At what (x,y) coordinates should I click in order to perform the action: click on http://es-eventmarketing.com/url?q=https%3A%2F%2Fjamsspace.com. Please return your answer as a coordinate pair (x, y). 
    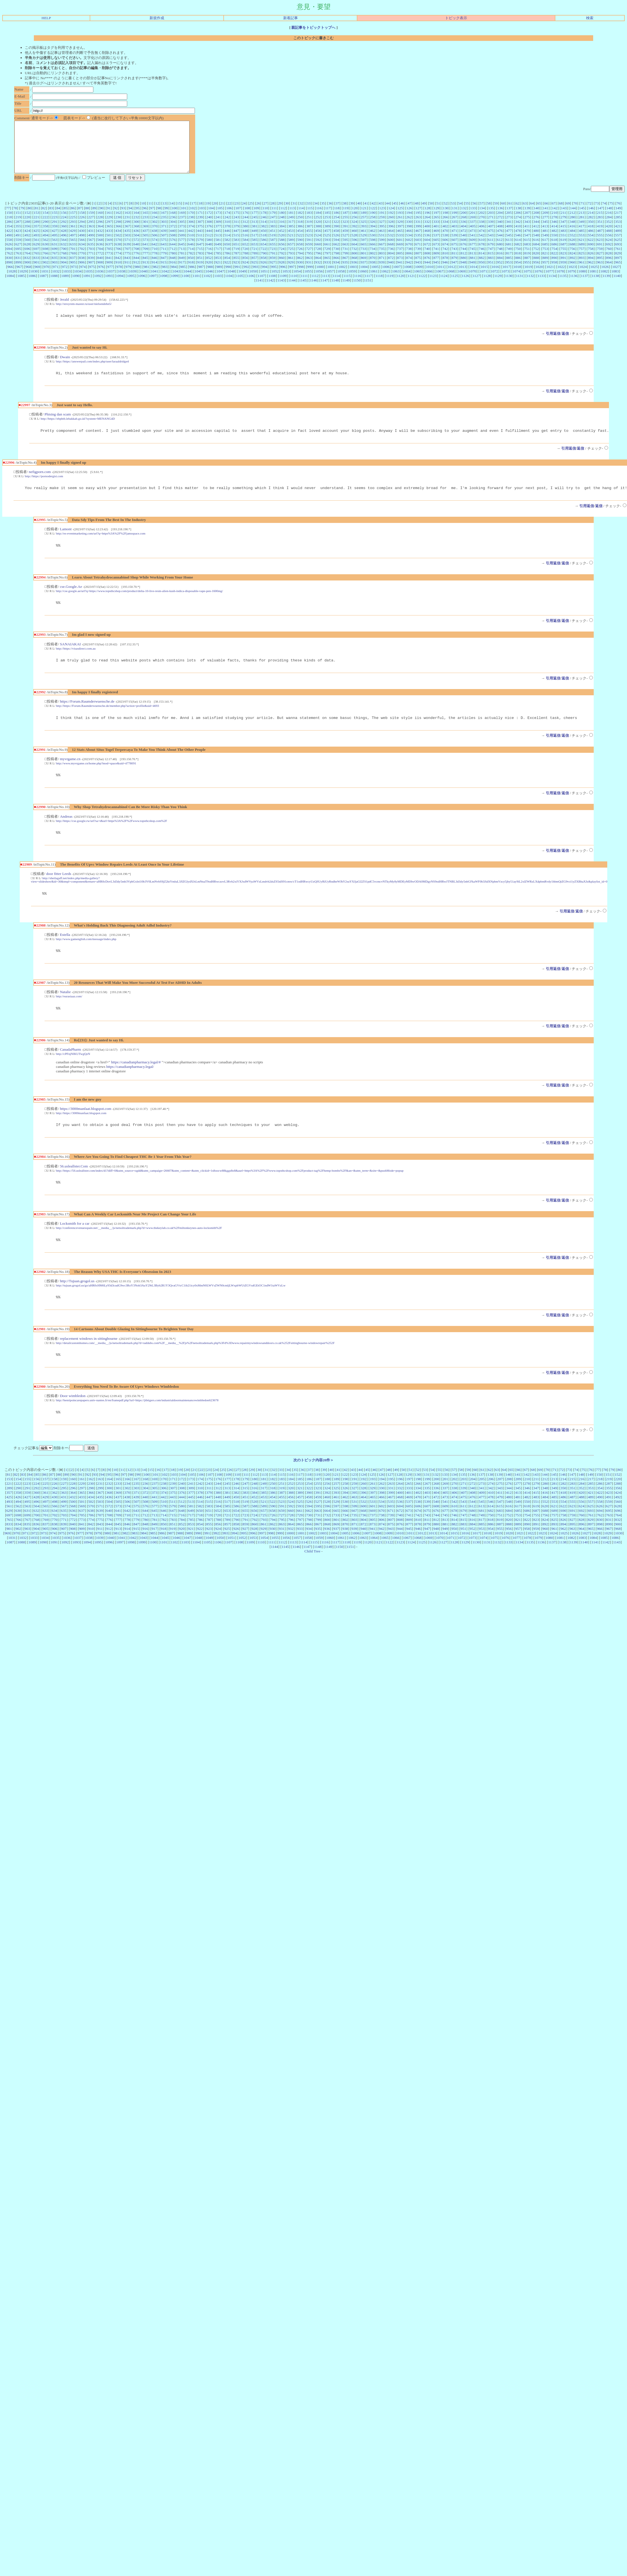
    Looking at the image, I should click on (101, 547).